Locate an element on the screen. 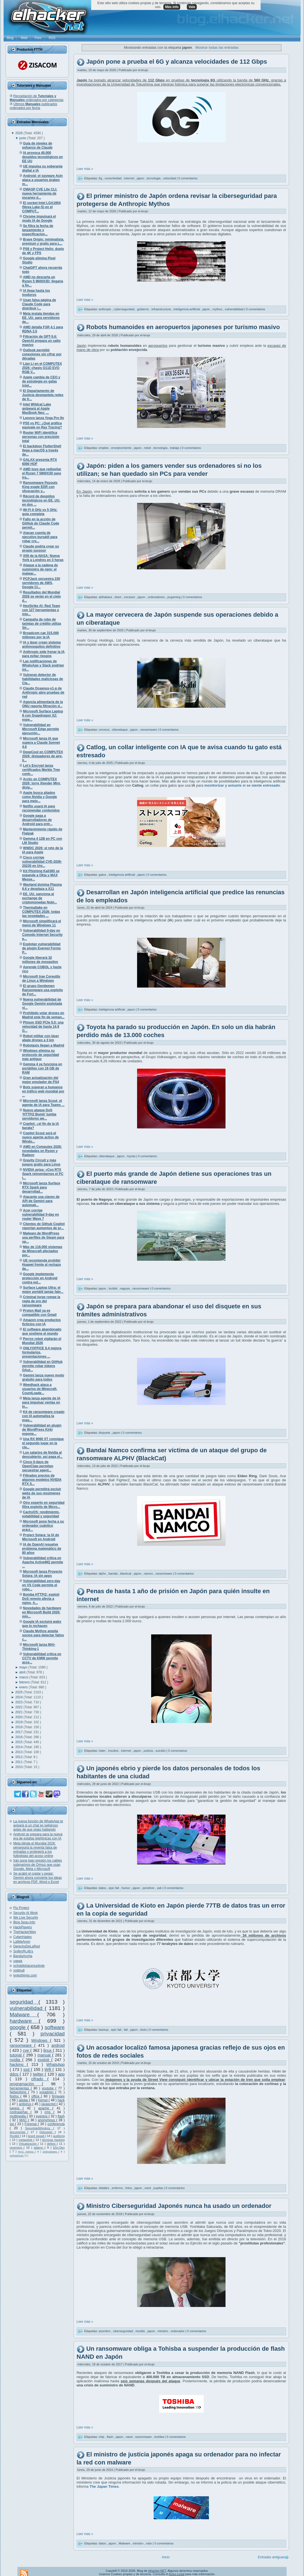 This screenshot has height=2576, width=304. 6g is located at coordinates (101, 178).